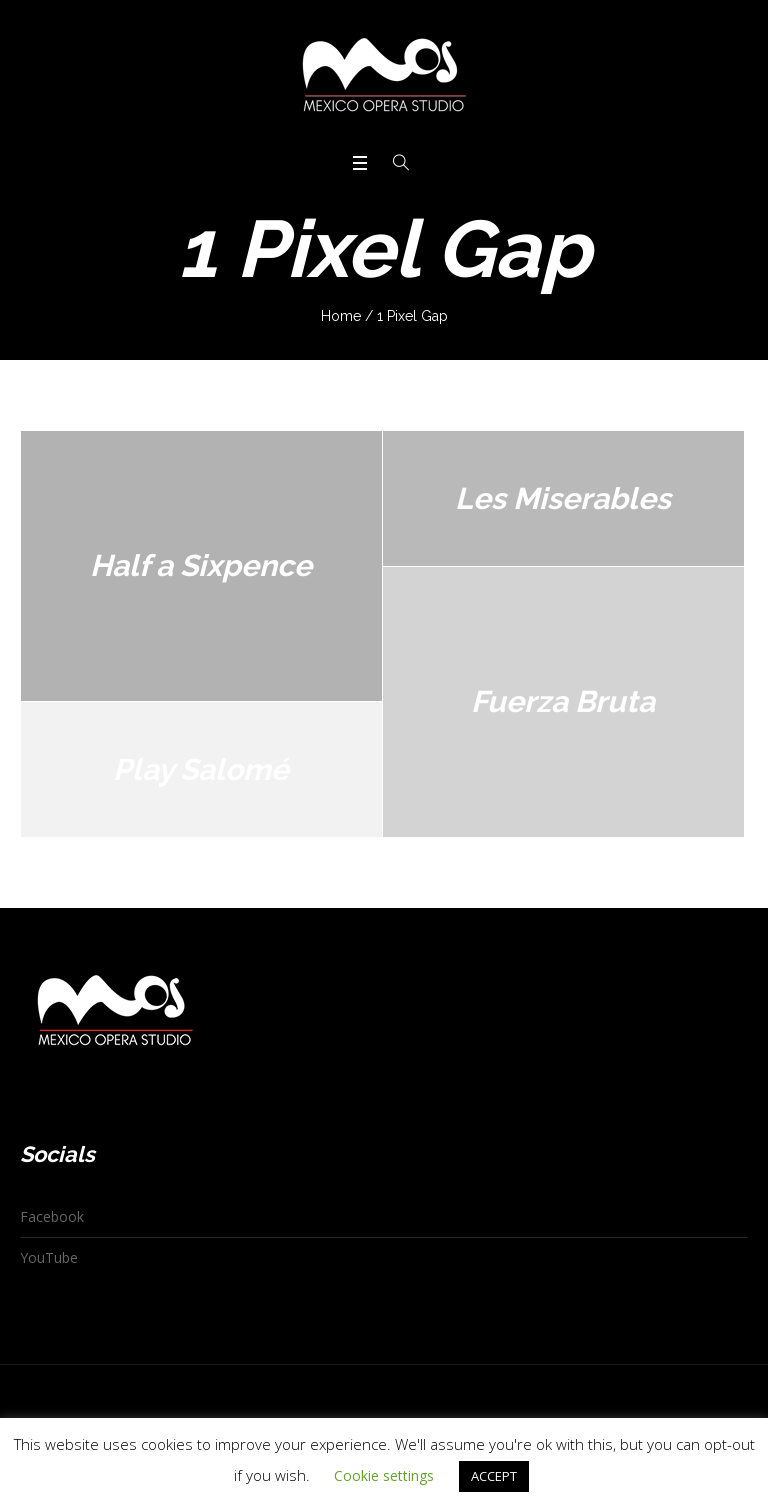 This screenshot has height=1509, width=768. Describe the element at coordinates (201, 769) in the screenshot. I see `Play Salomé` at that location.